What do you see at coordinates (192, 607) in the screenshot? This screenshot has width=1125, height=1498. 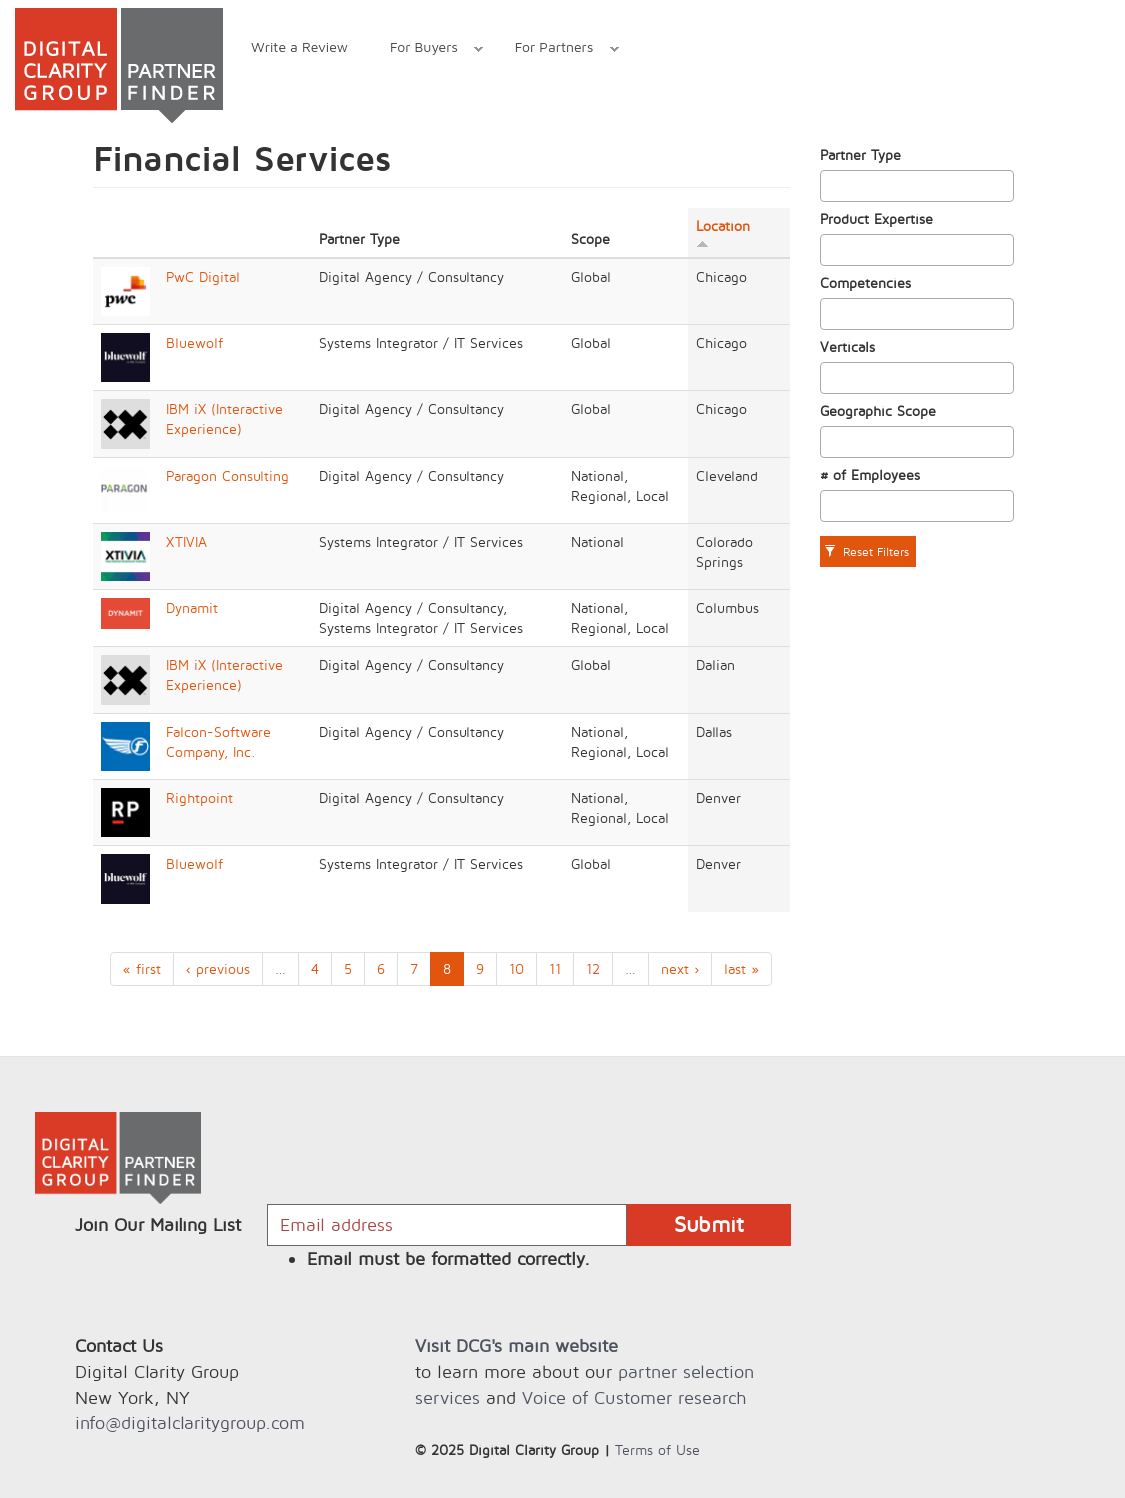 I see `Dynamit` at bounding box center [192, 607].